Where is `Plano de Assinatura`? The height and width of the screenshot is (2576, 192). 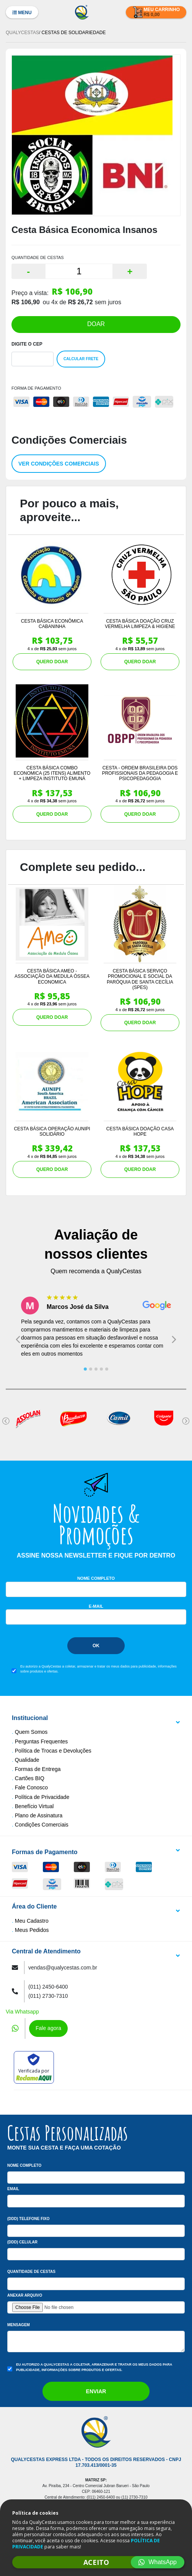
Plano de Assinatura is located at coordinates (39, 1815).